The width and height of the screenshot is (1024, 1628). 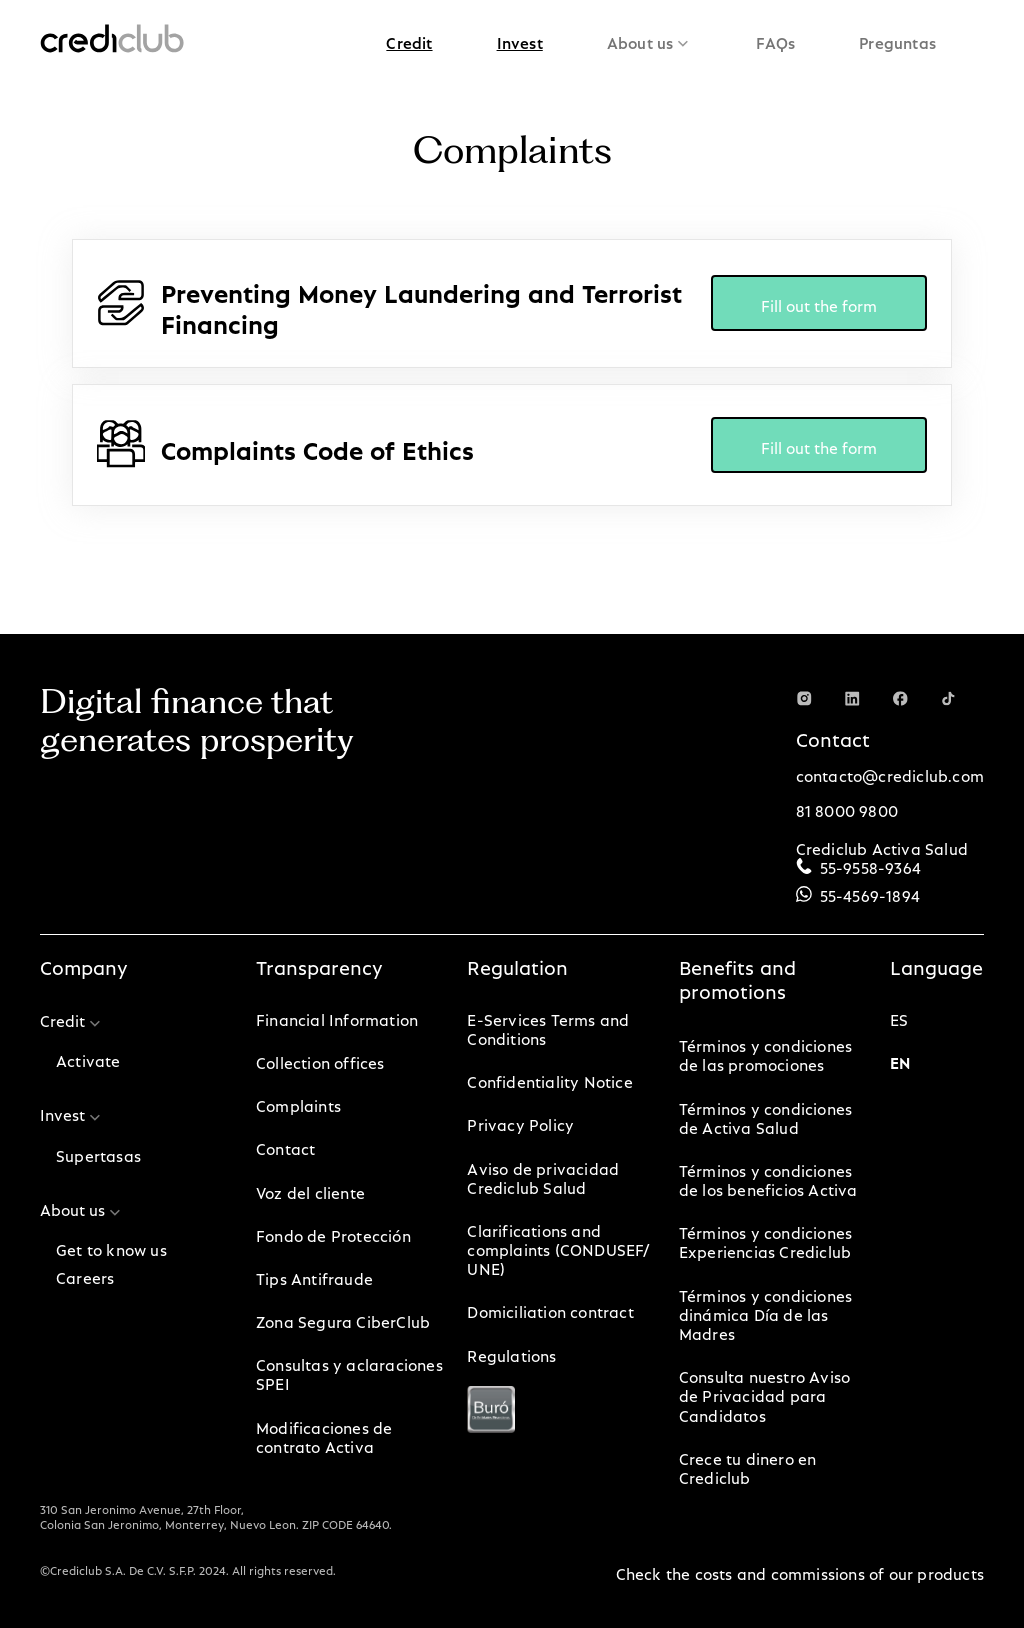 I want to click on Aviso de privacidad Crediclub Salud, so click(x=543, y=1175).